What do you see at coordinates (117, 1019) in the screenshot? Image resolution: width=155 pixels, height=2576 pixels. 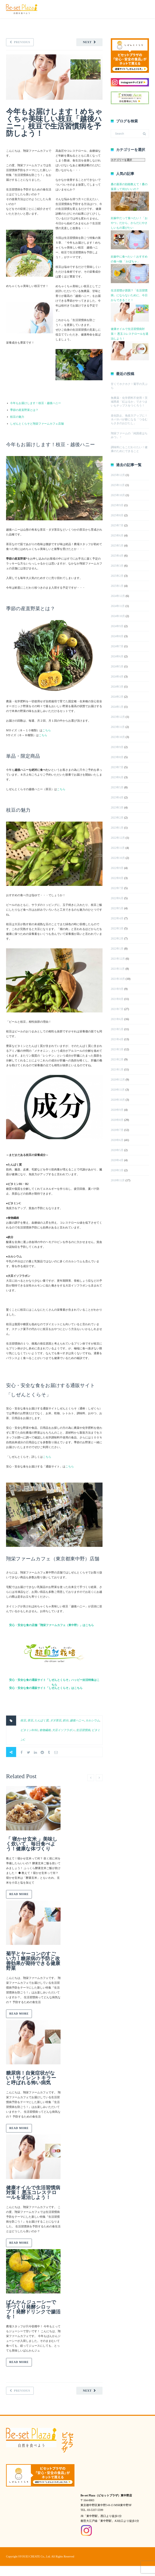 I see `2021年6月` at bounding box center [117, 1019].